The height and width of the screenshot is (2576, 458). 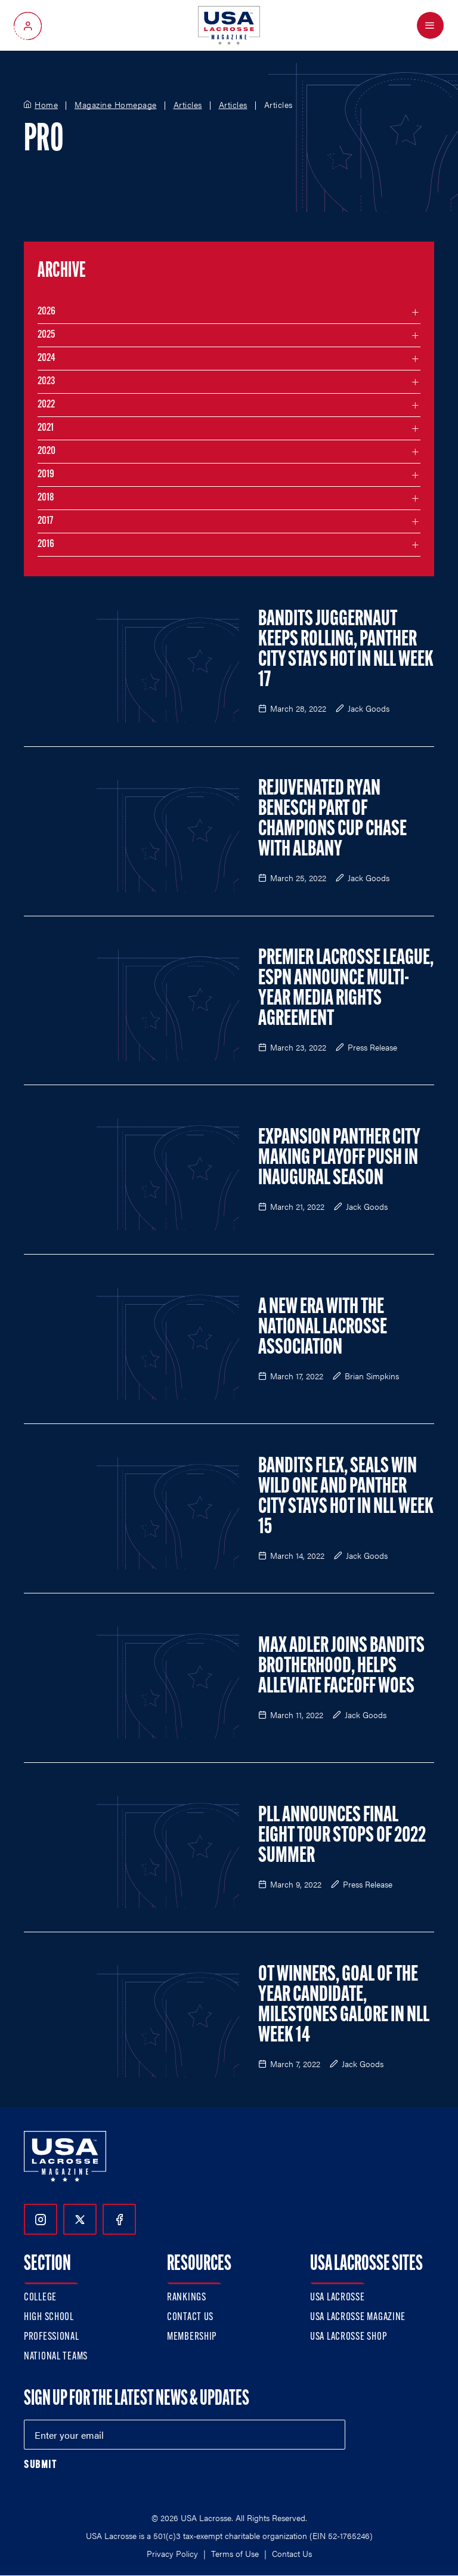 What do you see at coordinates (46, 428) in the screenshot?
I see `2021 [Filter articles by month in the year 2021]` at bounding box center [46, 428].